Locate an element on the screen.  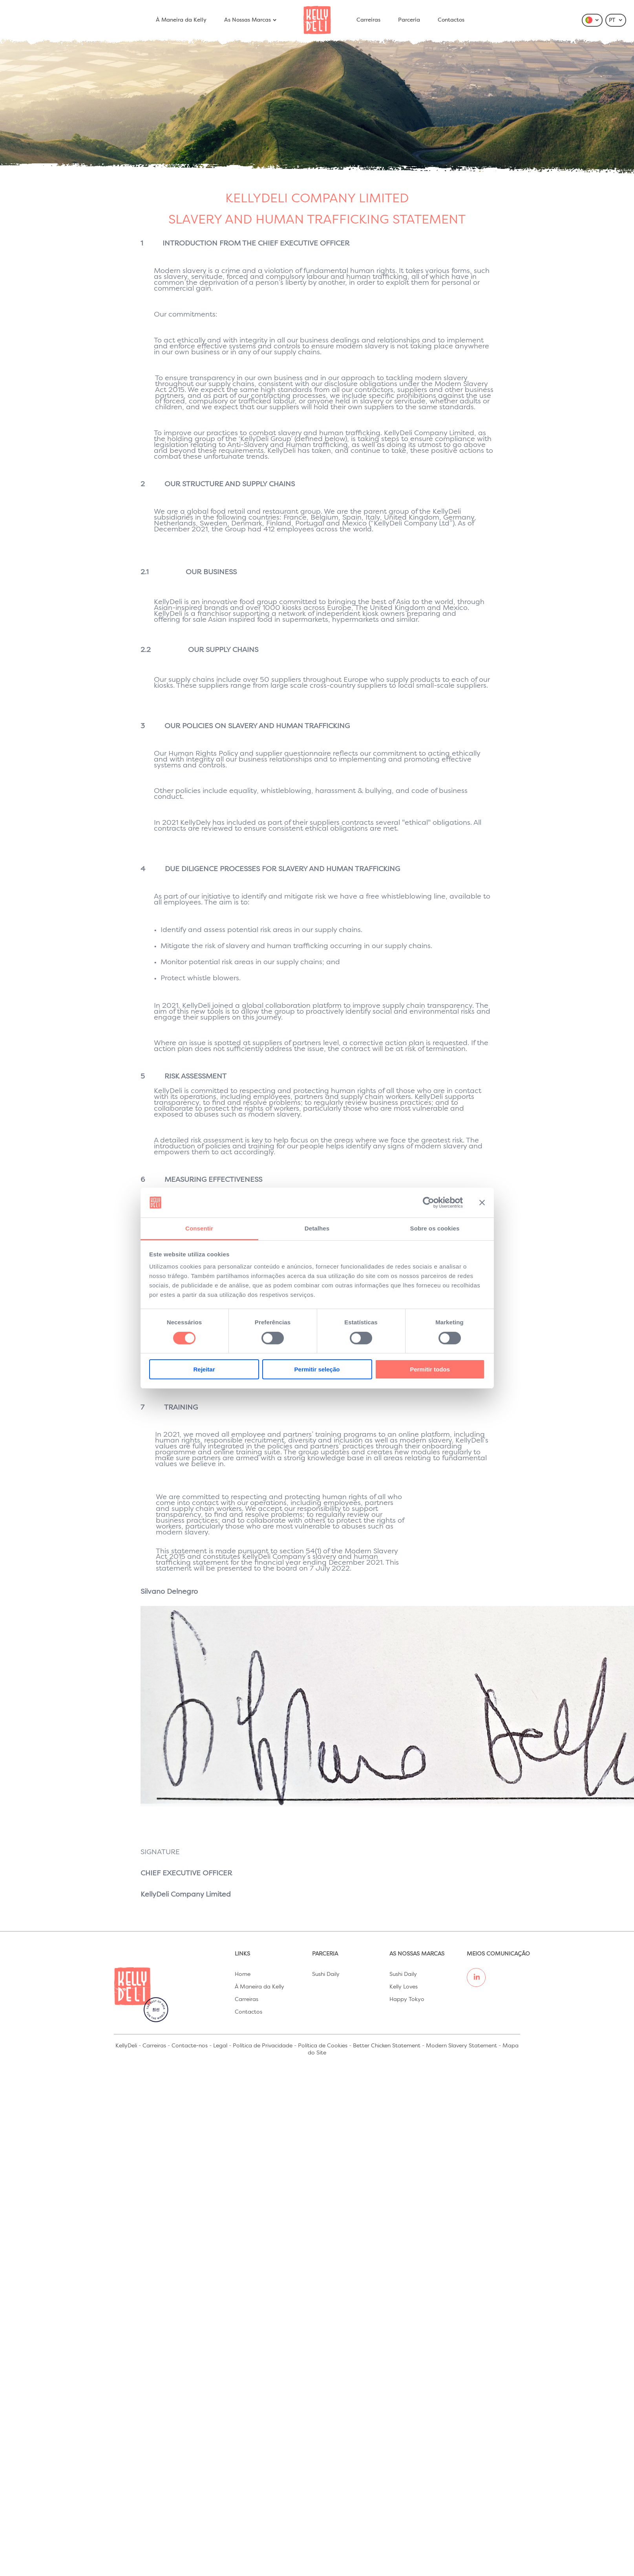
As Nossas Marcas is located at coordinates (250, 20).